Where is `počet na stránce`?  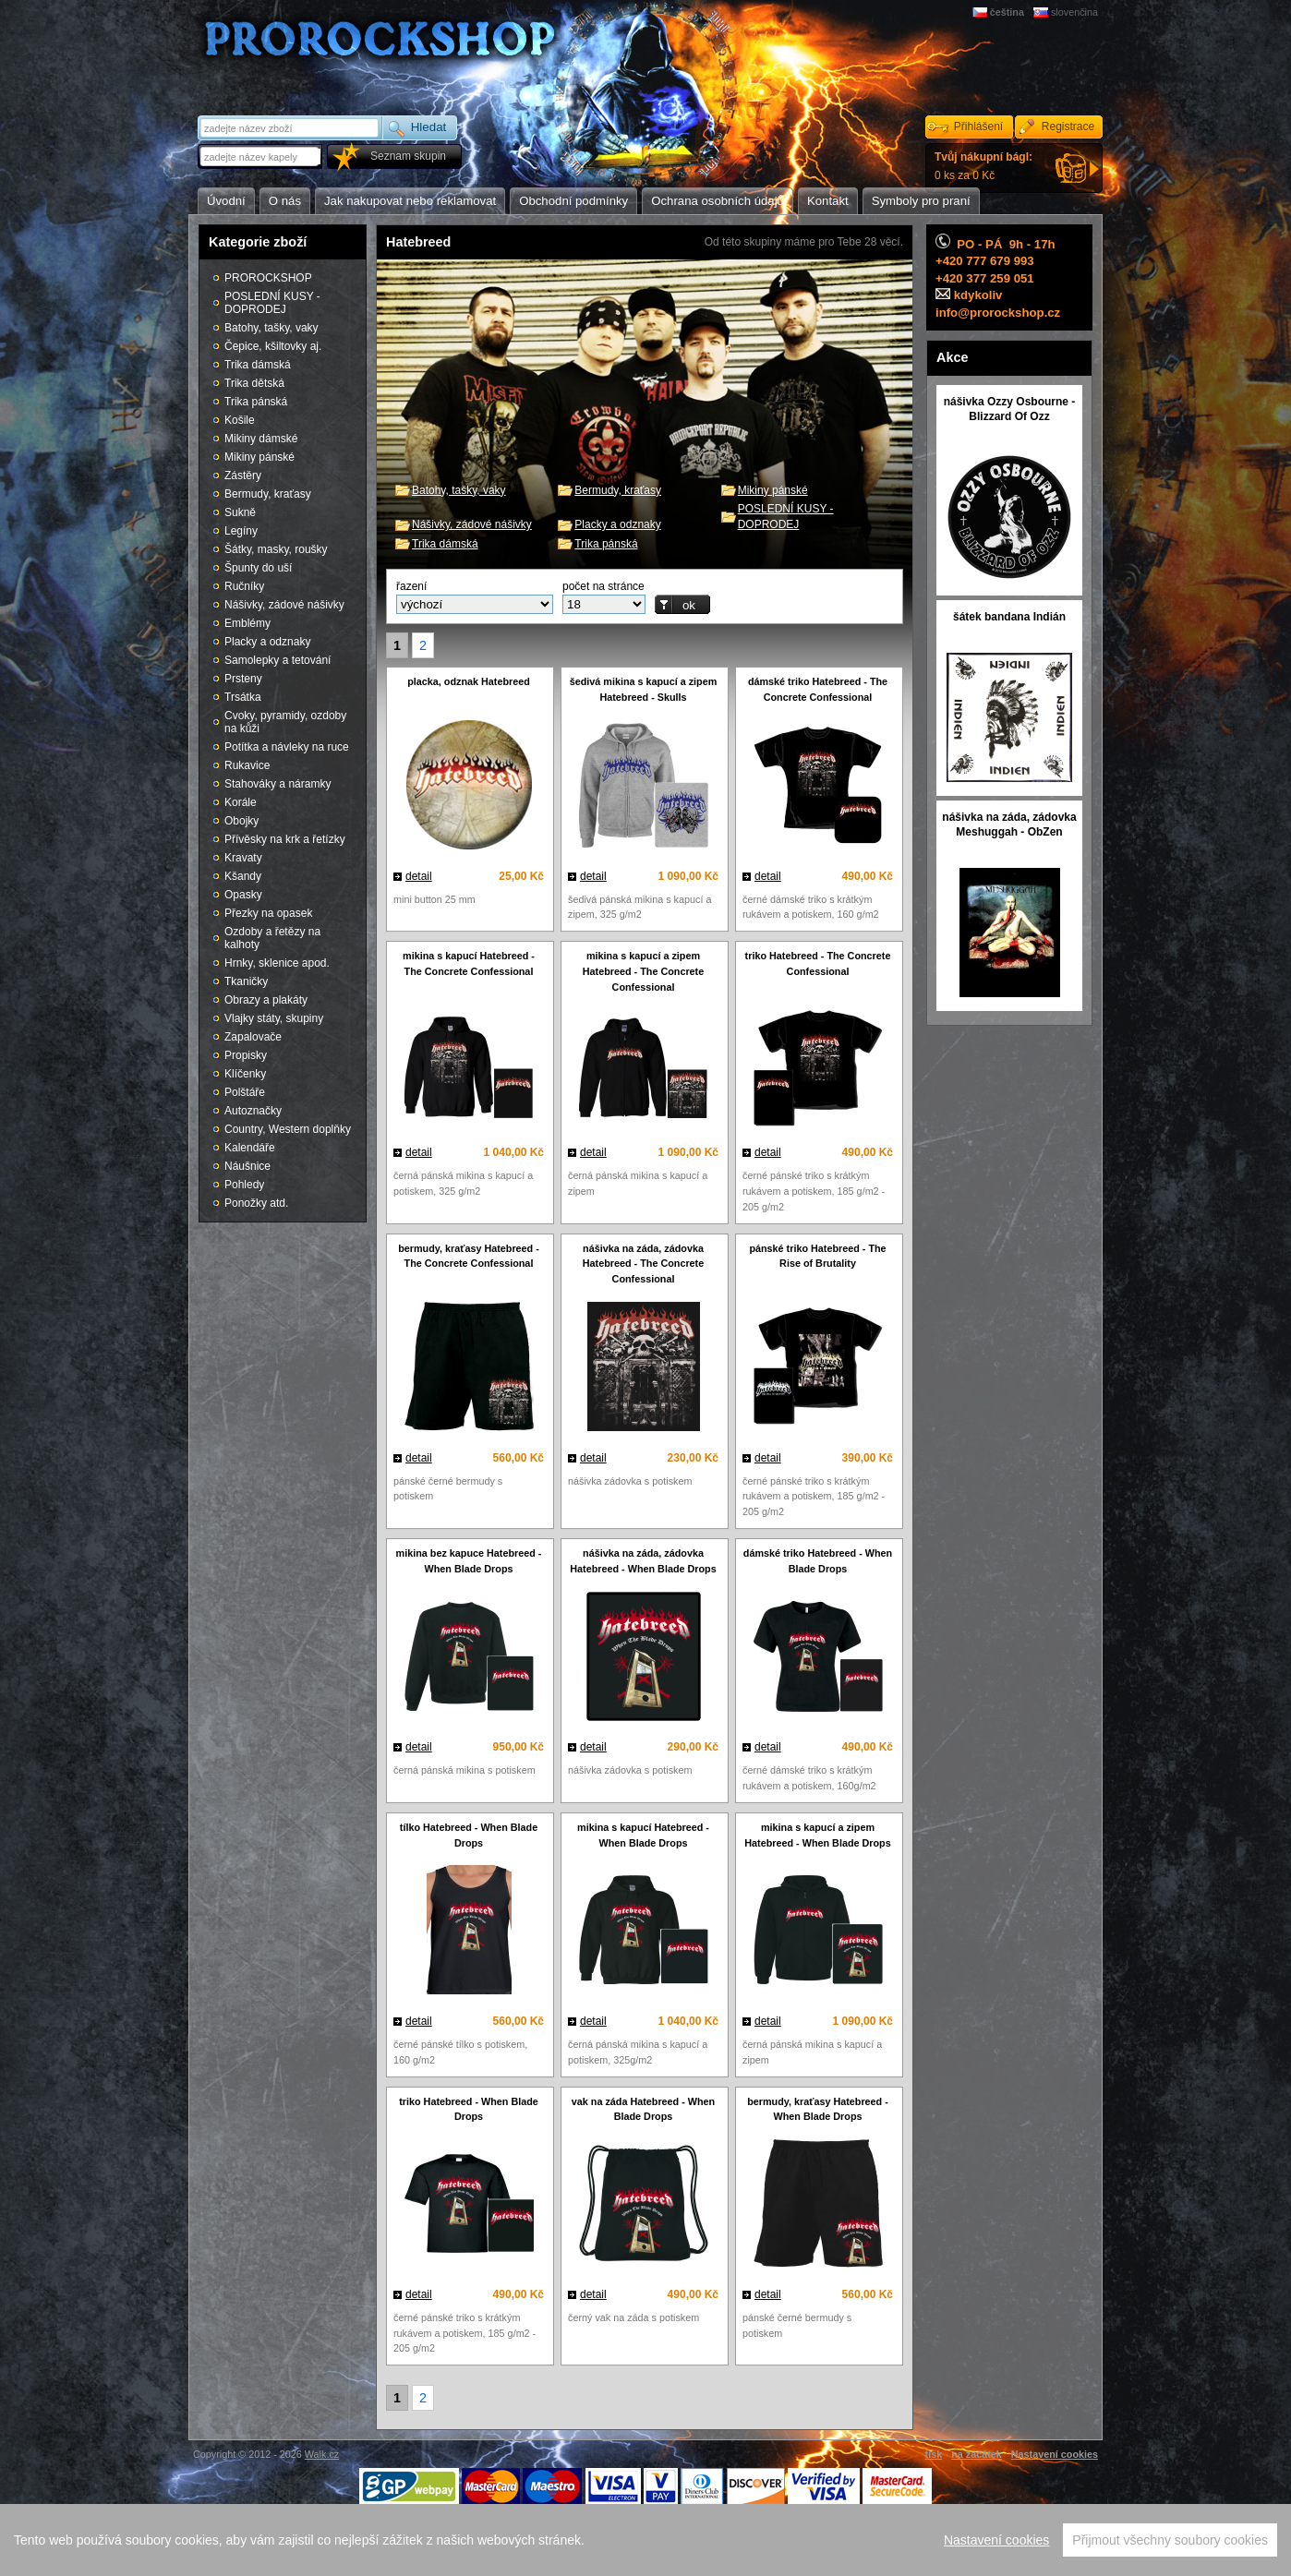
počet na stránce is located at coordinates (603, 586).